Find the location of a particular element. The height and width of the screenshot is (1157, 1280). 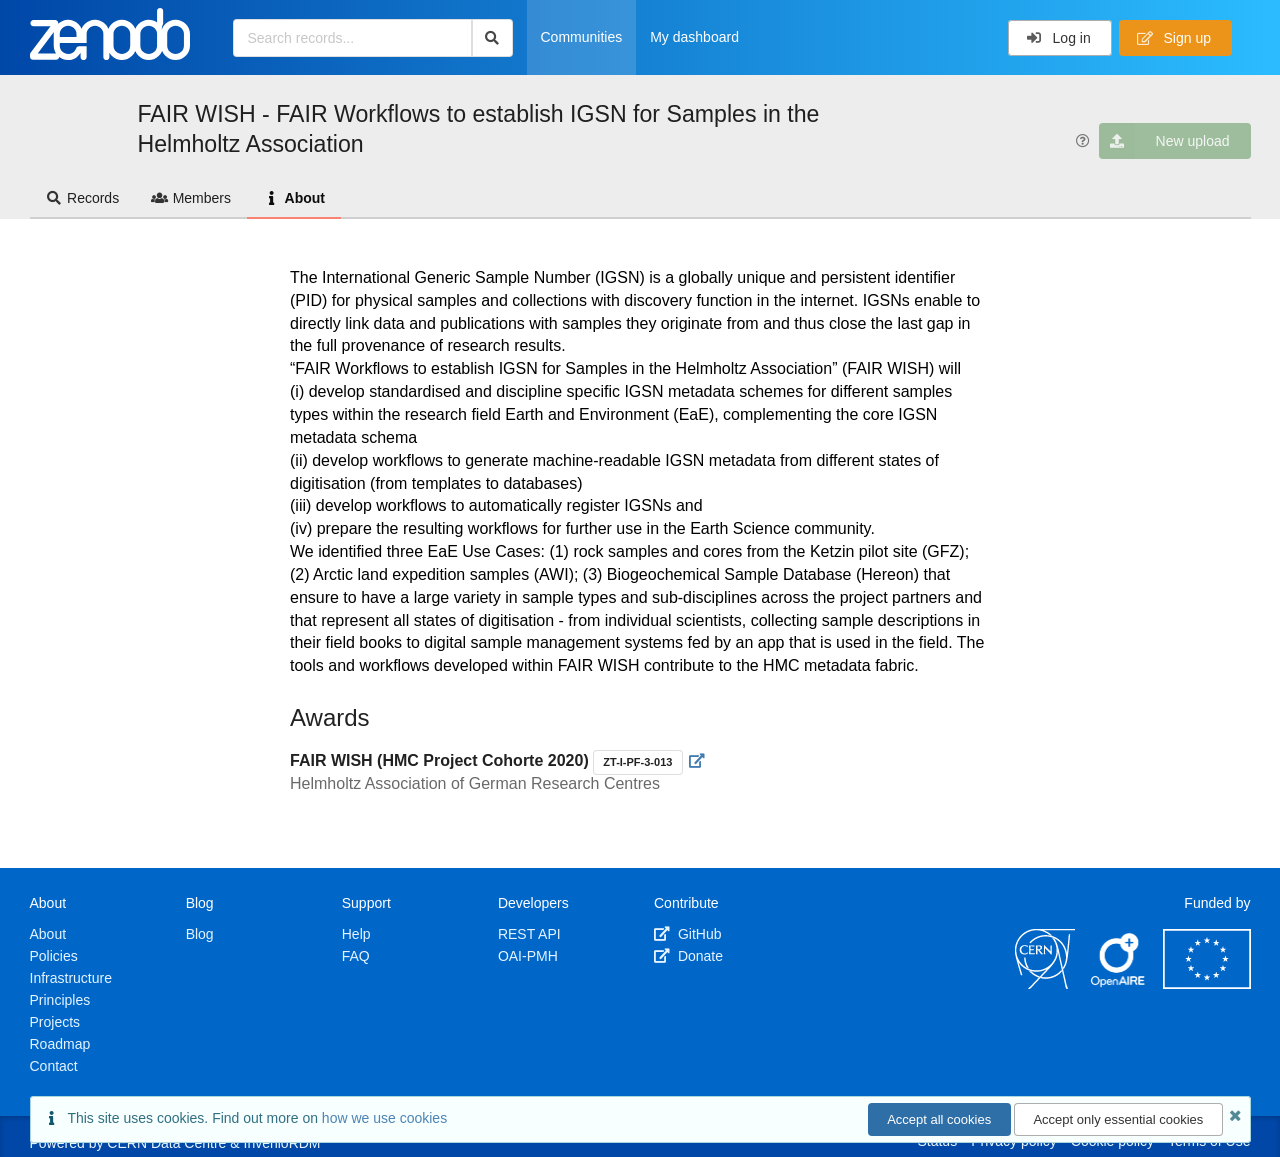

how we use cookies is located at coordinates (384, 1118).